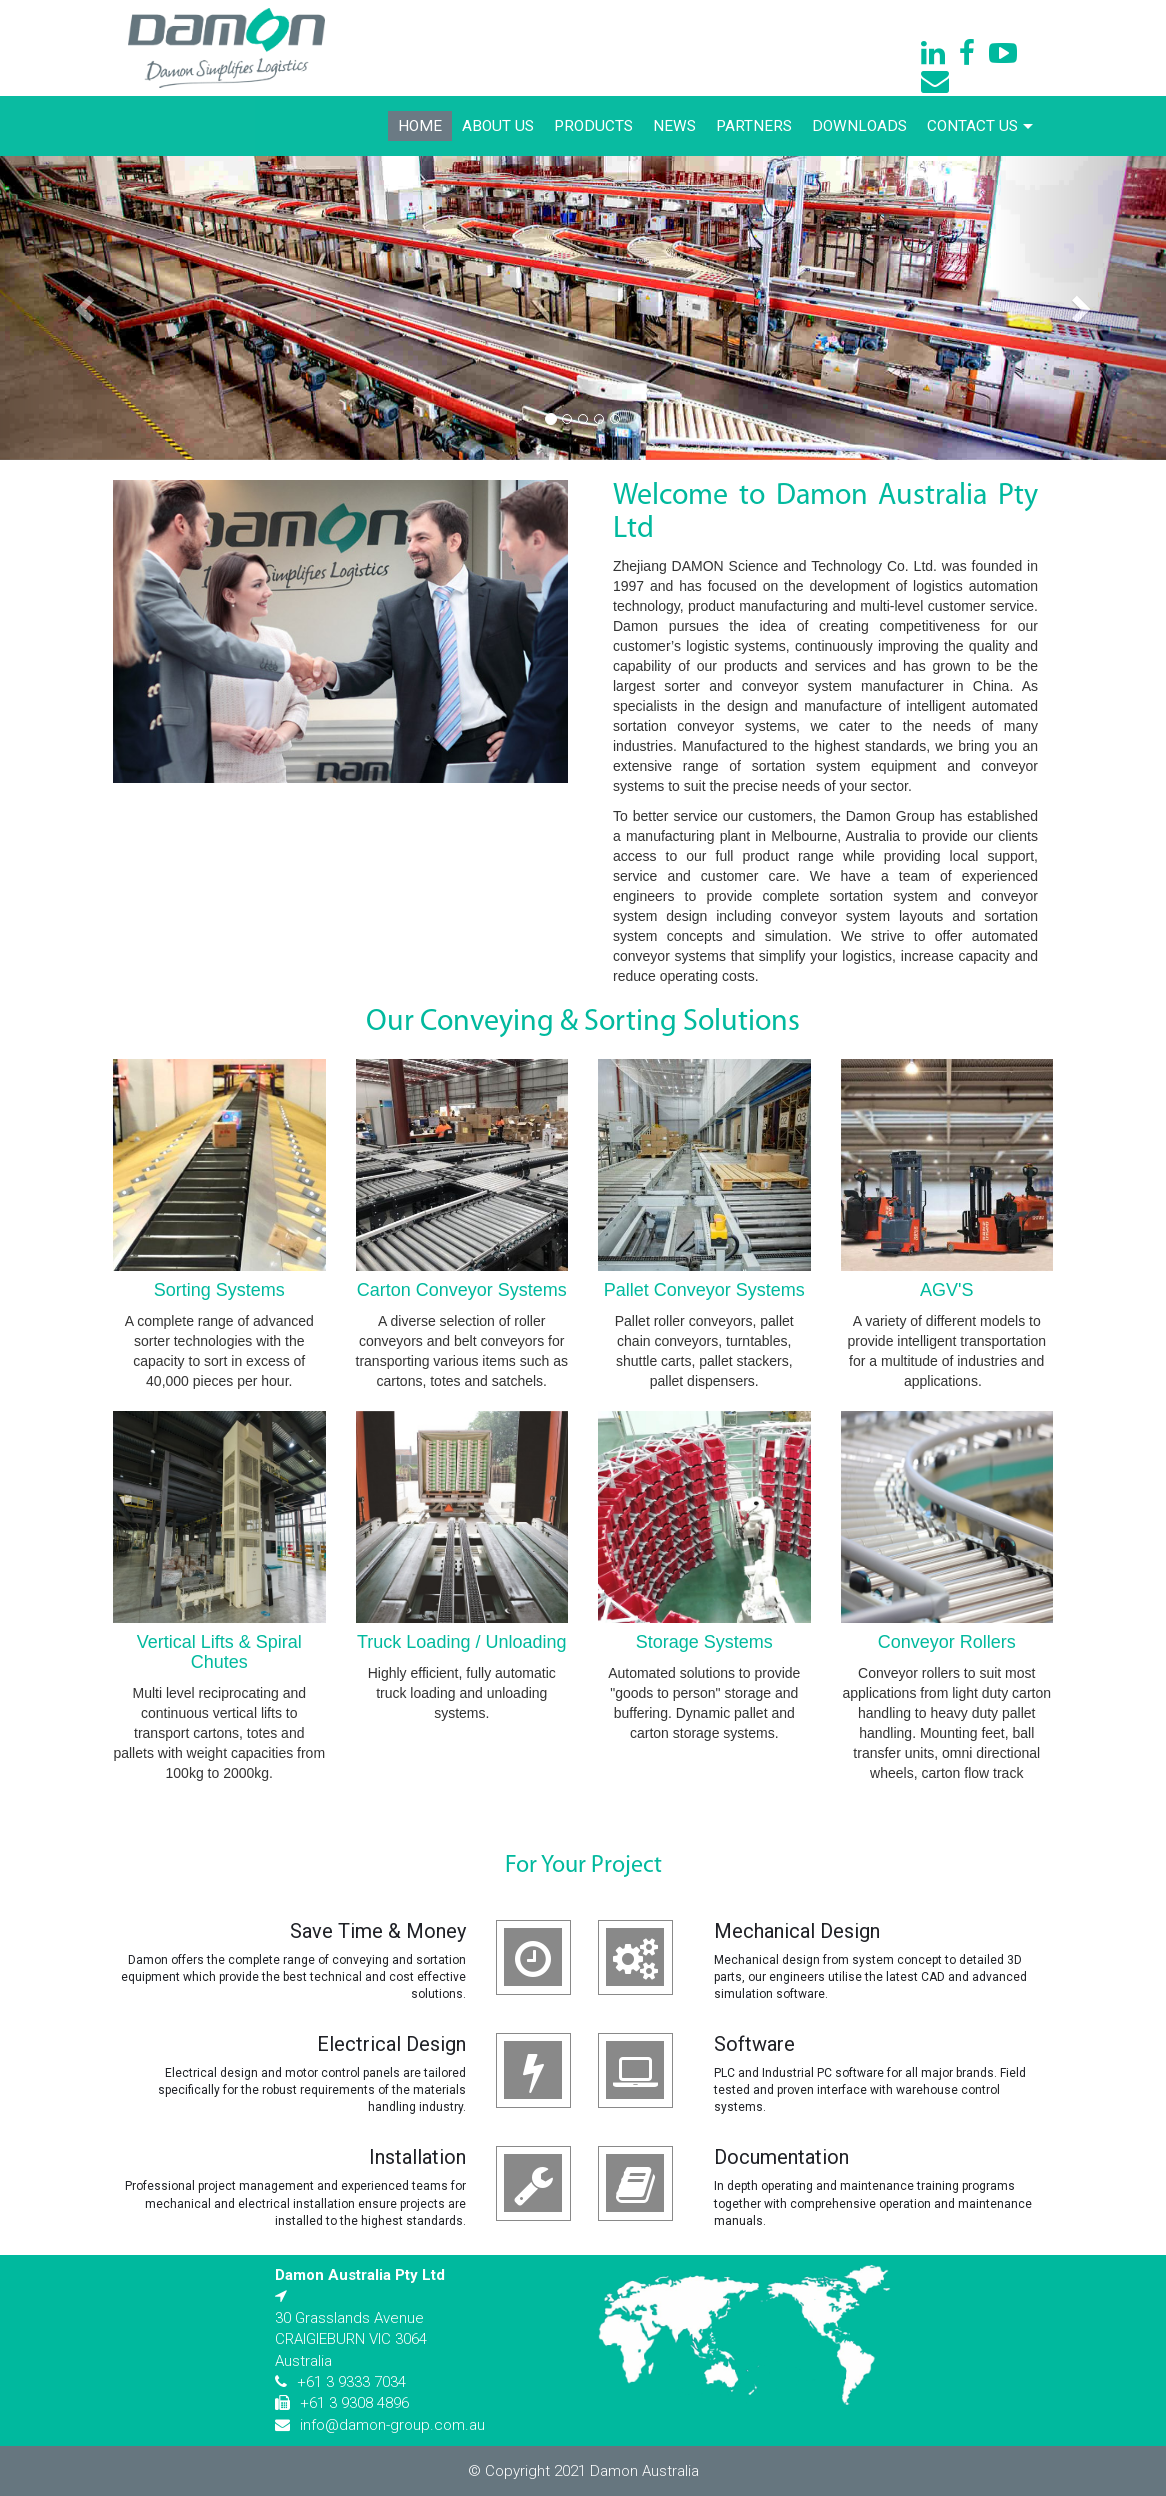 This screenshot has height=2496, width=1166. Describe the element at coordinates (498, 126) in the screenshot. I see `About Us` at that location.